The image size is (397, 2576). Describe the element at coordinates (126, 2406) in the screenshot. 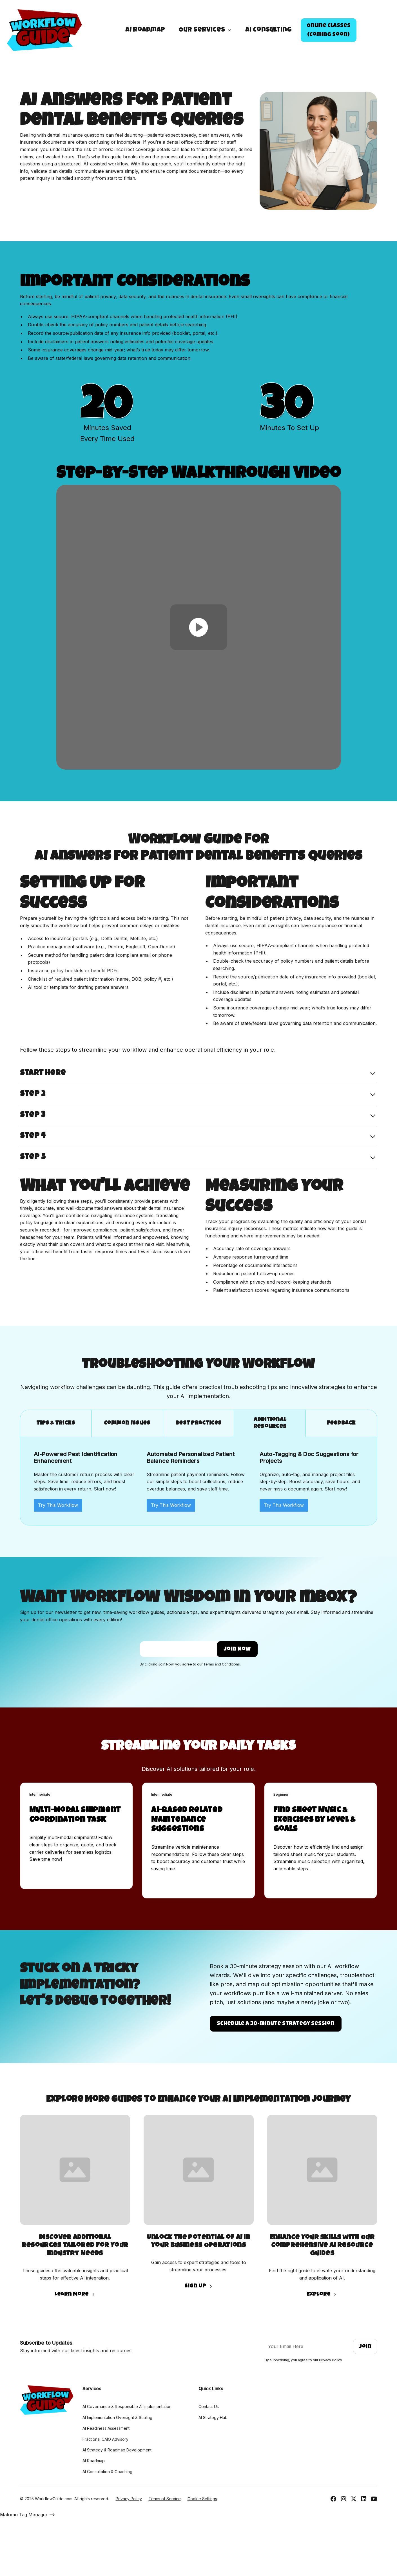

I see `AI Governance & Responsible AI Implementation` at that location.